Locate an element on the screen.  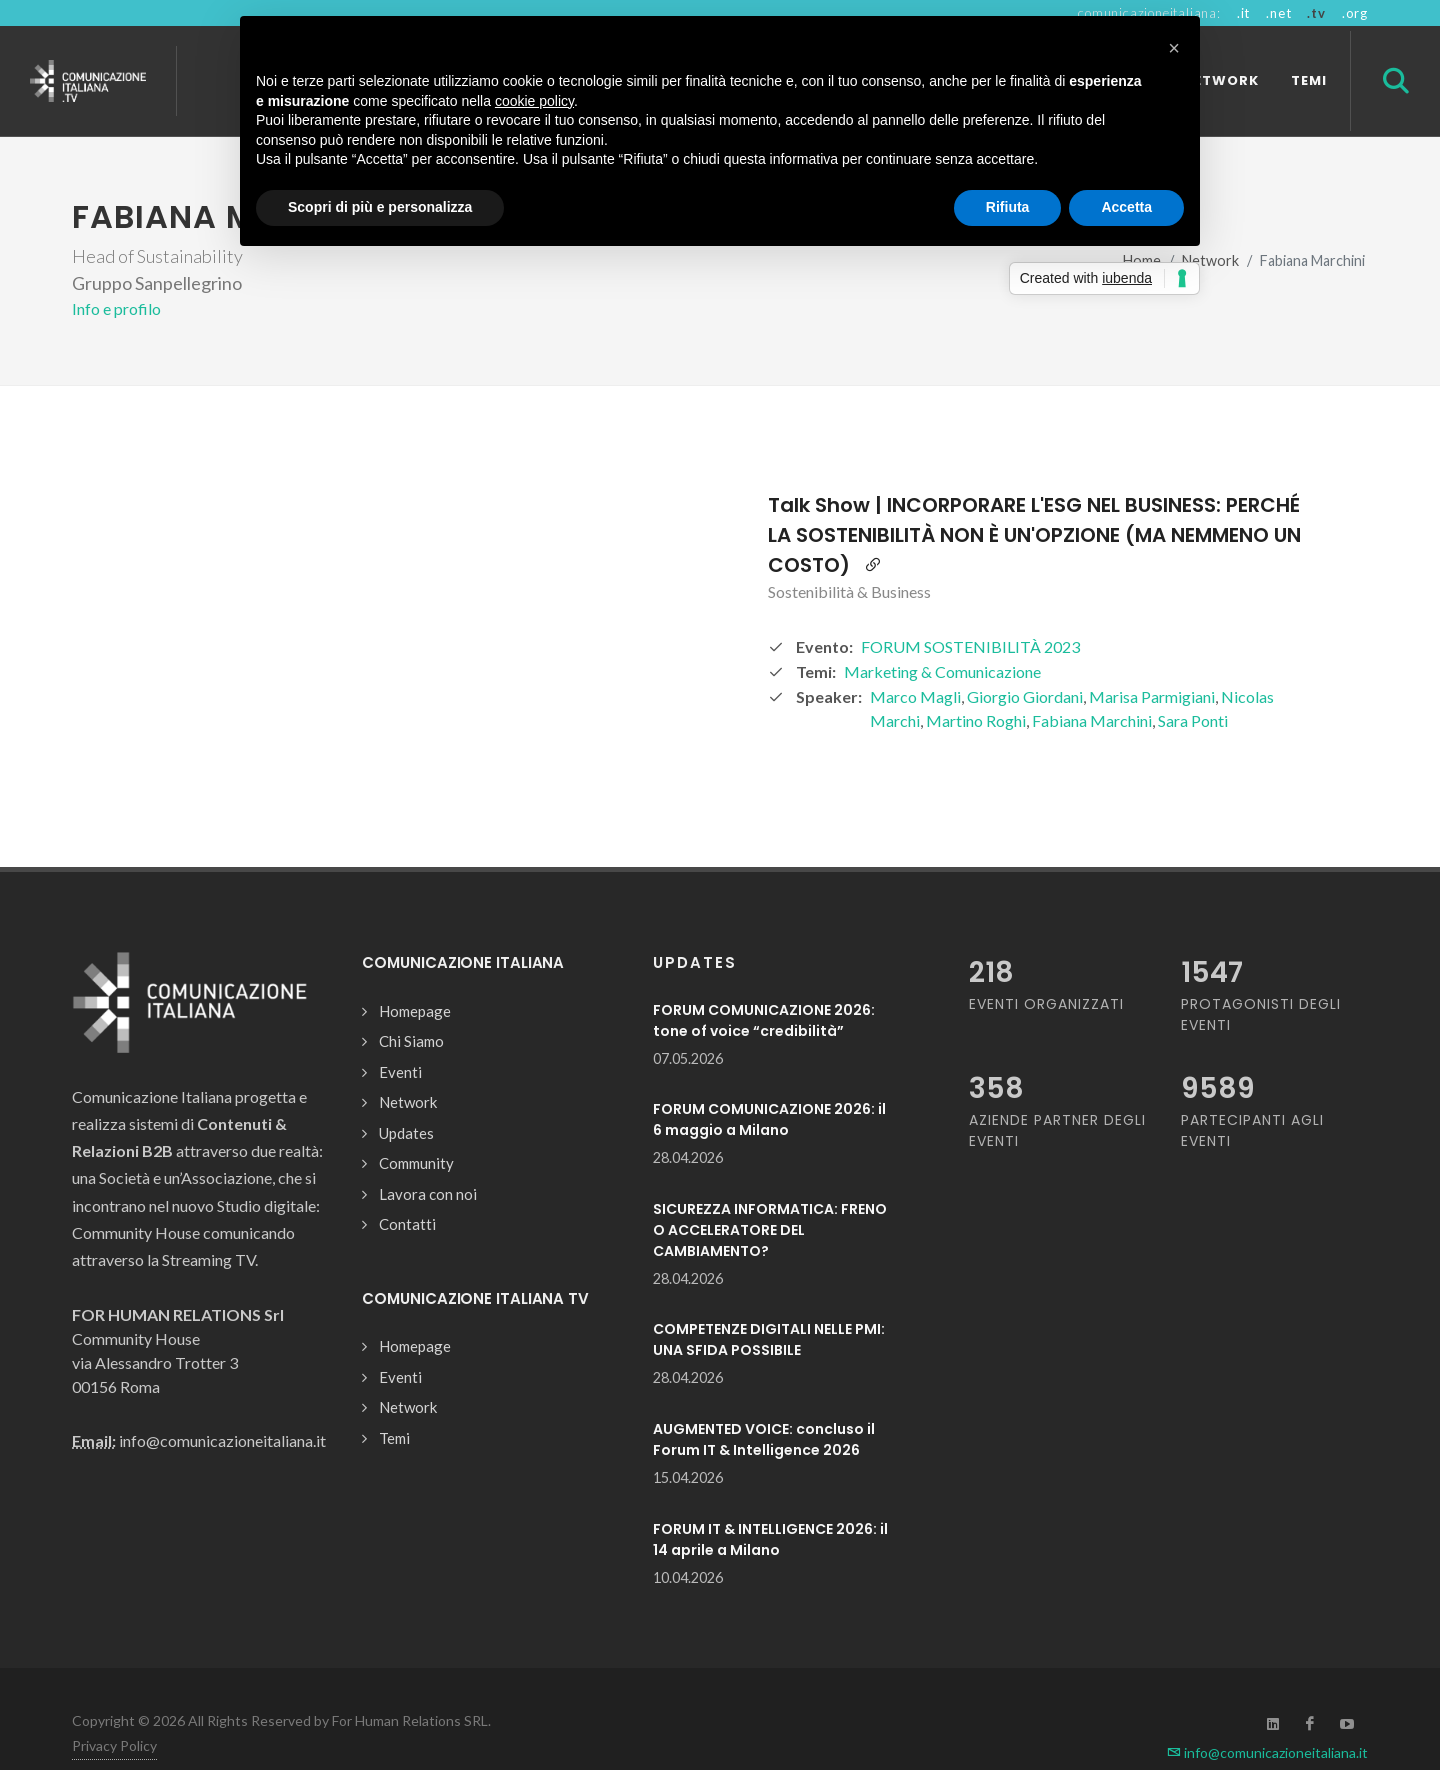
Chi Siamo is located at coordinates (411, 1006).